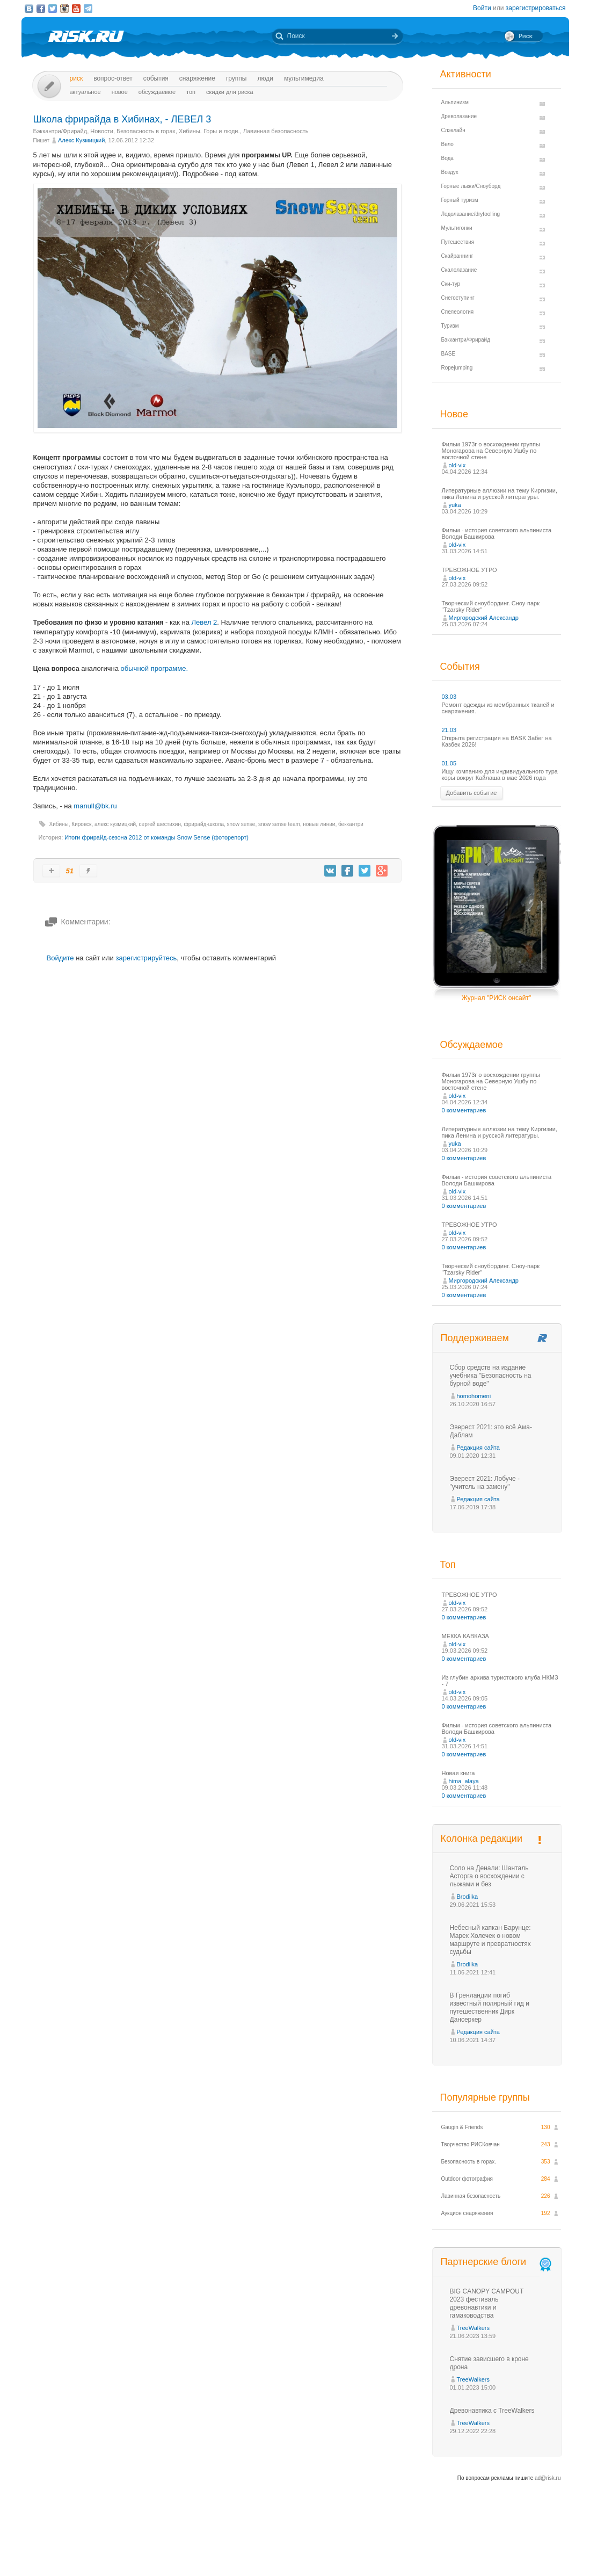 The height and width of the screenshot is (2576, 590). Describe the element at coordinates (60, 131) in the screenshot. I see `Бэккантри/Фрирайд` at that location.